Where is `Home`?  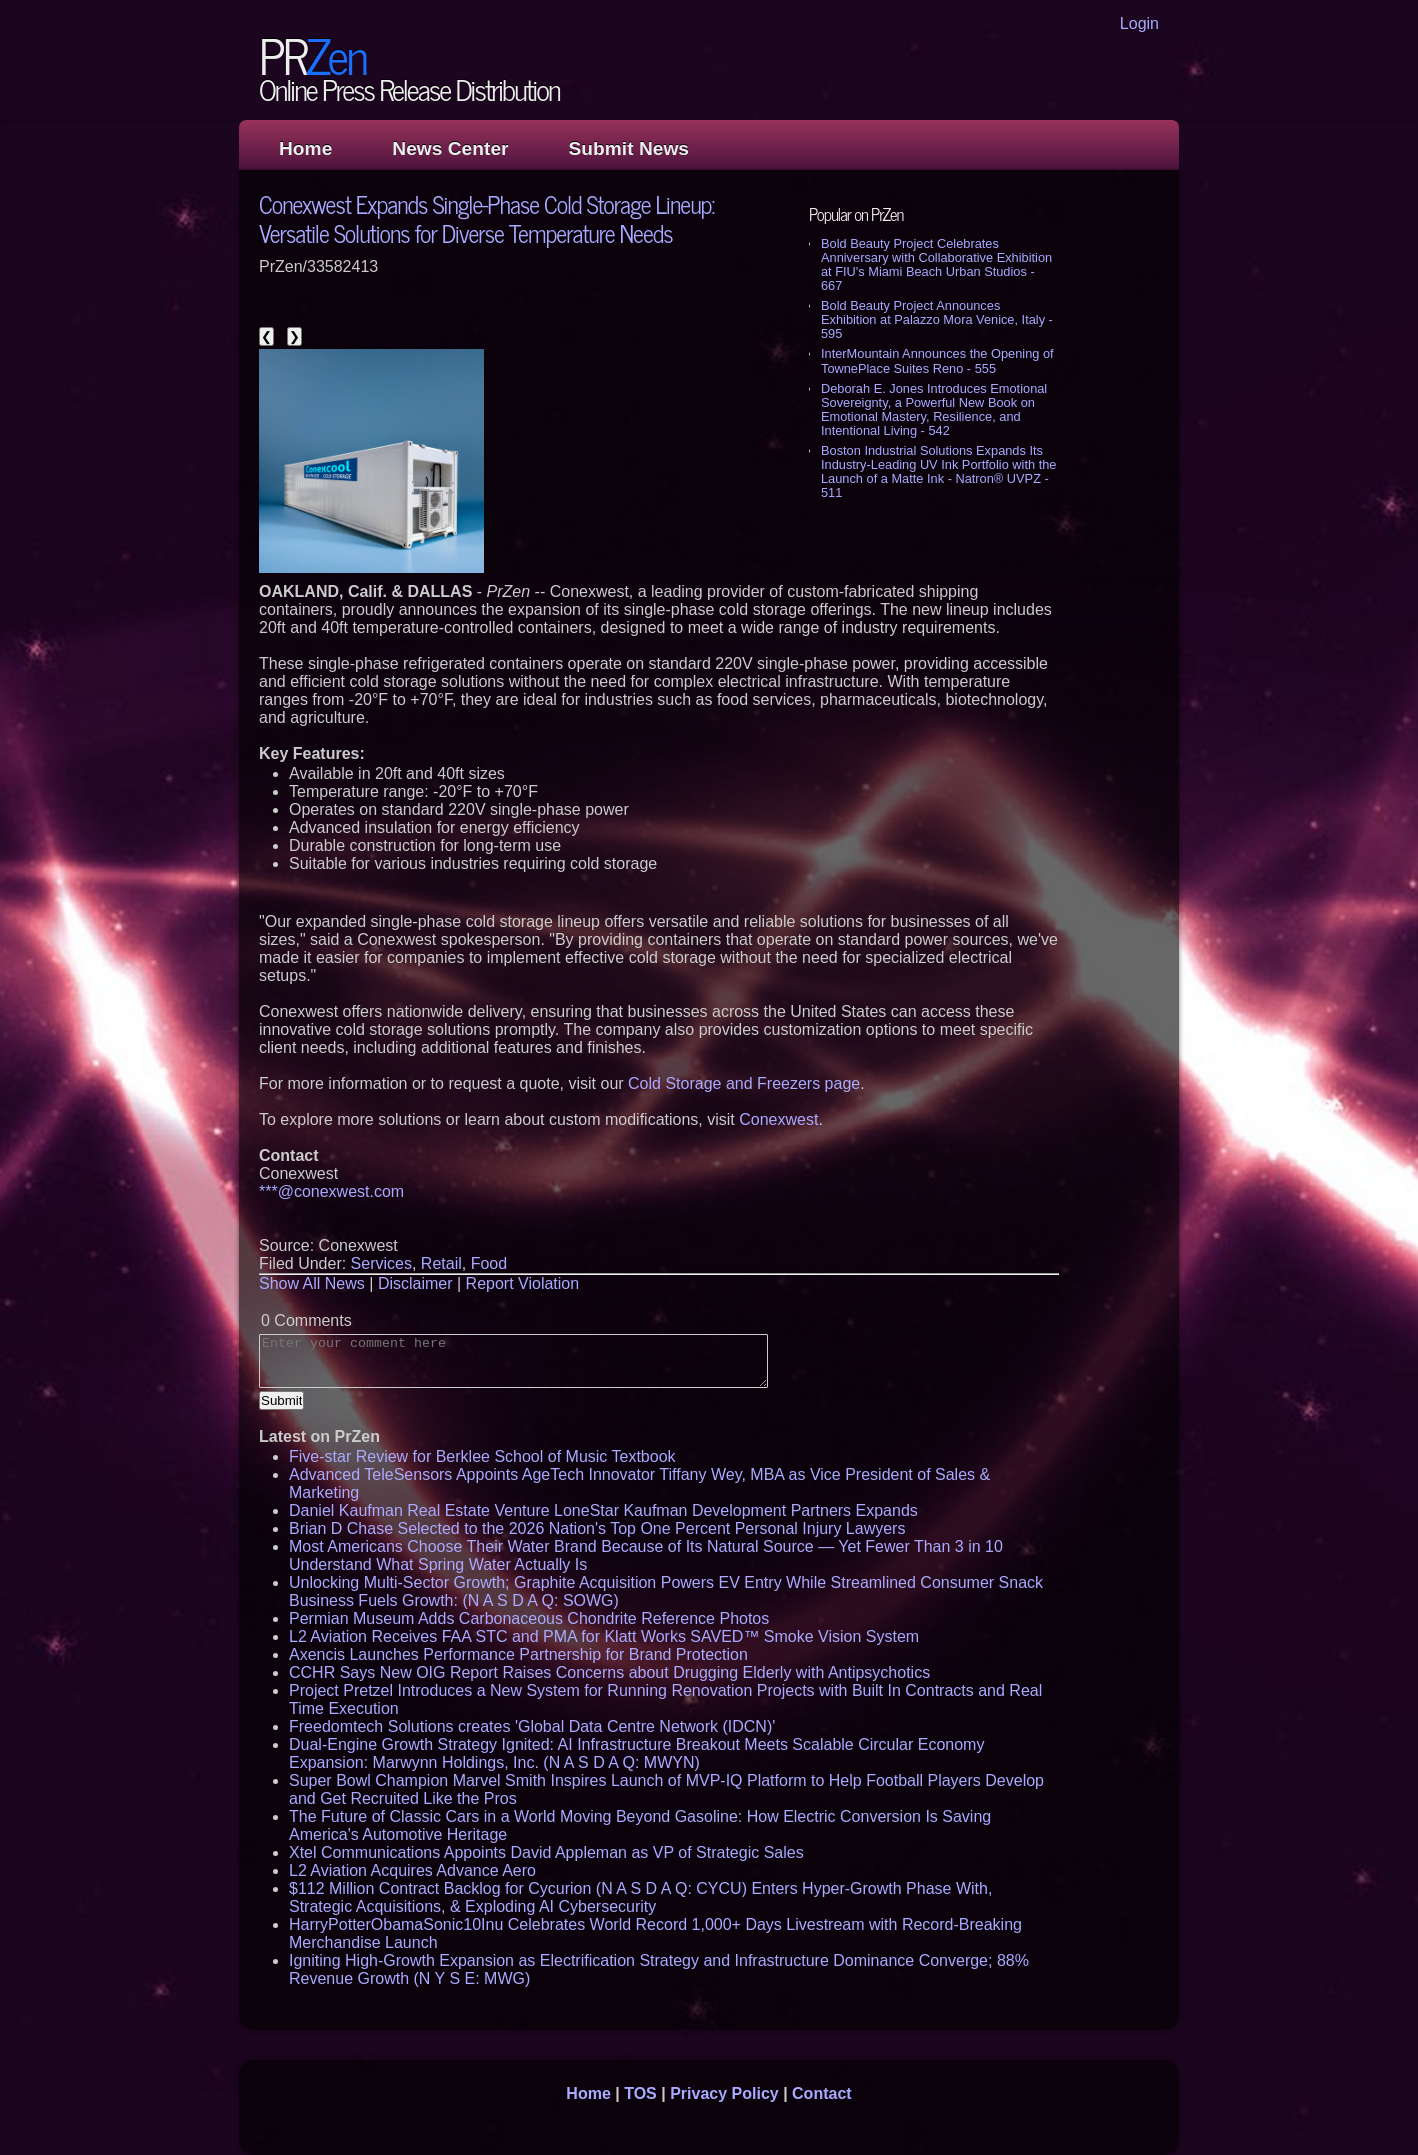
Home is located at coordinates (305, 148).